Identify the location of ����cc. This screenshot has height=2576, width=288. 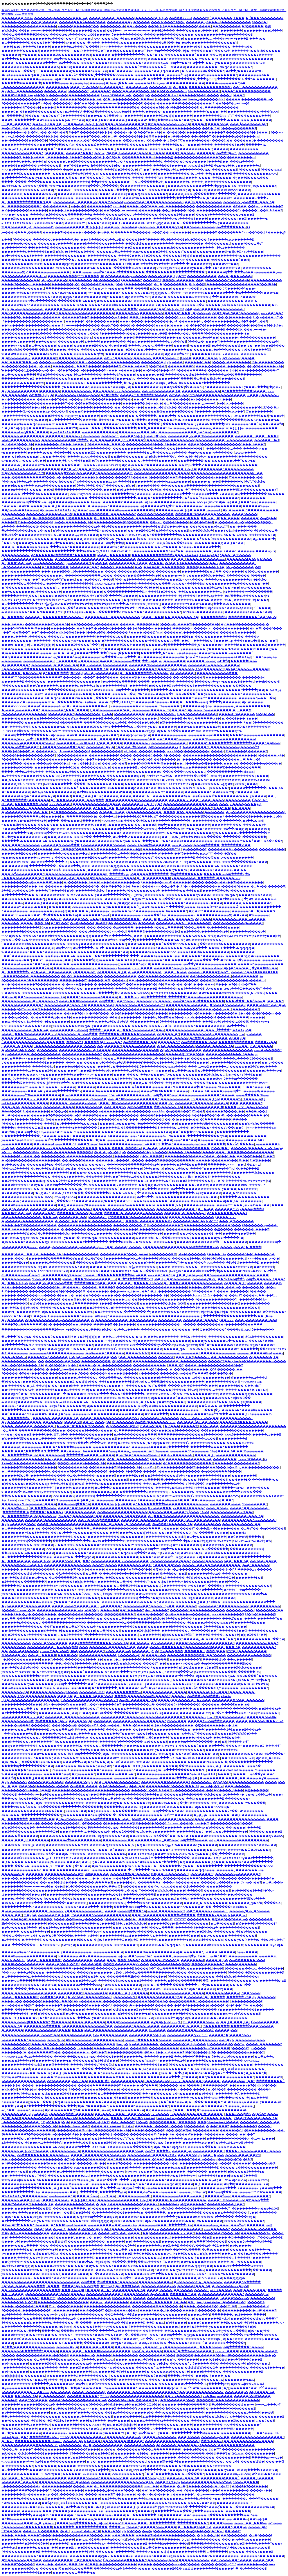
(8, 1127).